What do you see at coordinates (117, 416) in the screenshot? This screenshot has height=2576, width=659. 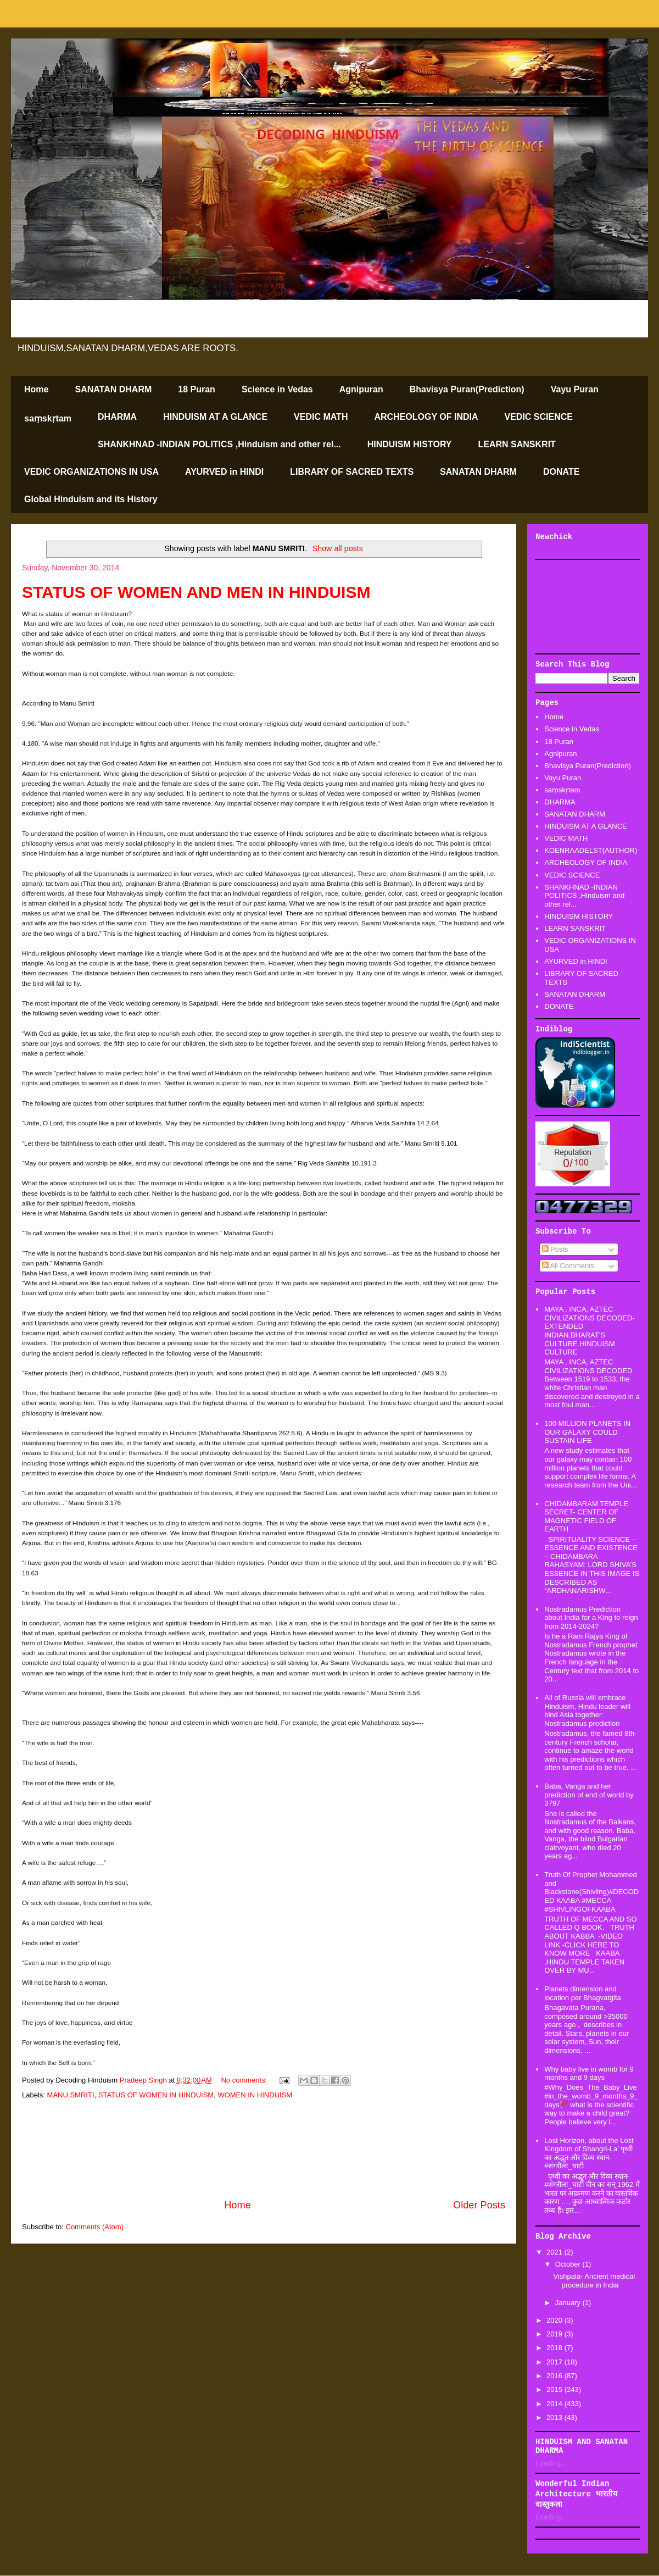 I see `DHARMA` at bounding box center [117, 416].